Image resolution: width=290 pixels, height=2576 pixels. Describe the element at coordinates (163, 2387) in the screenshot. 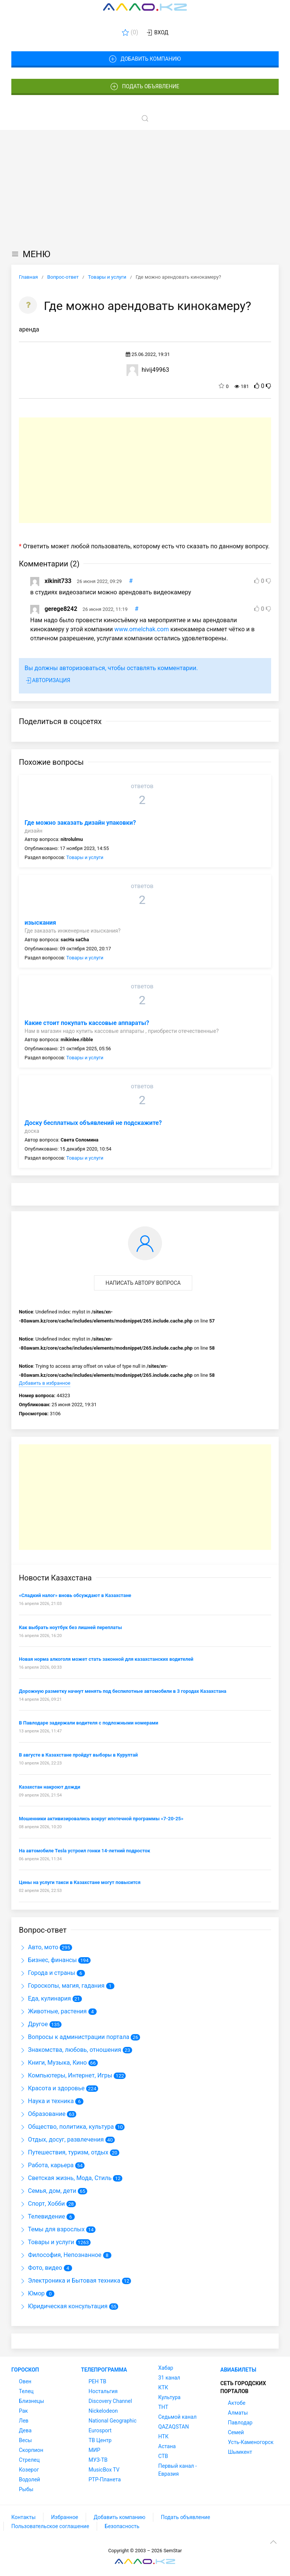

I see `КТК` at that location.